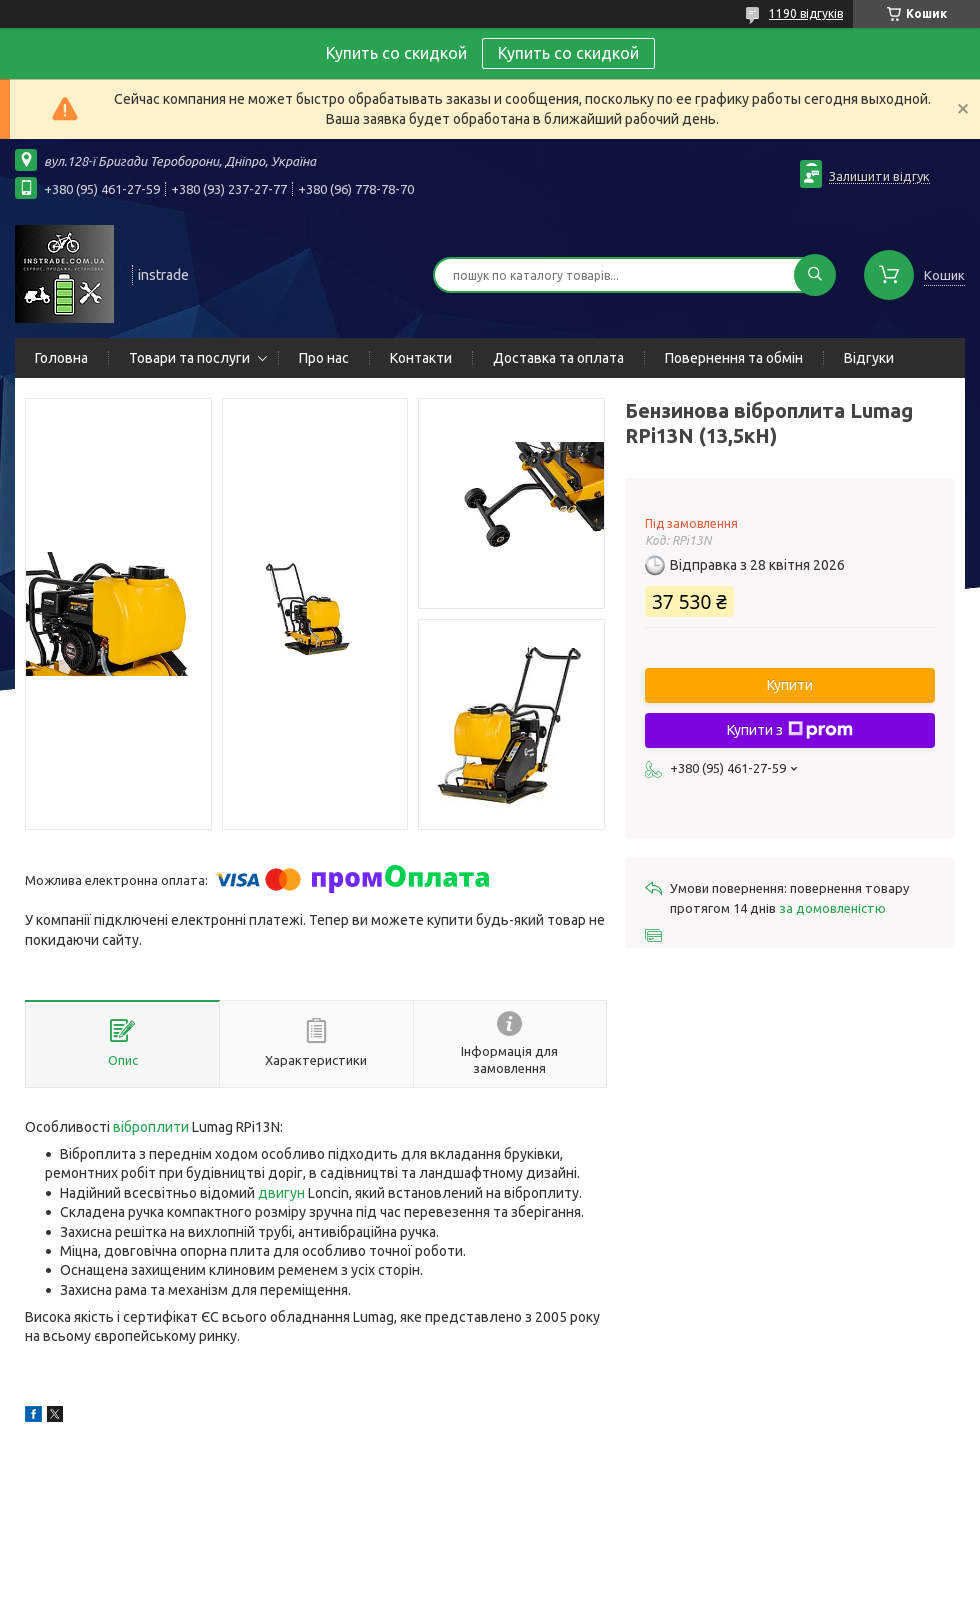 This screenshot has height=1613, width=980. I want to click on Відгуки, so click(869, 358).